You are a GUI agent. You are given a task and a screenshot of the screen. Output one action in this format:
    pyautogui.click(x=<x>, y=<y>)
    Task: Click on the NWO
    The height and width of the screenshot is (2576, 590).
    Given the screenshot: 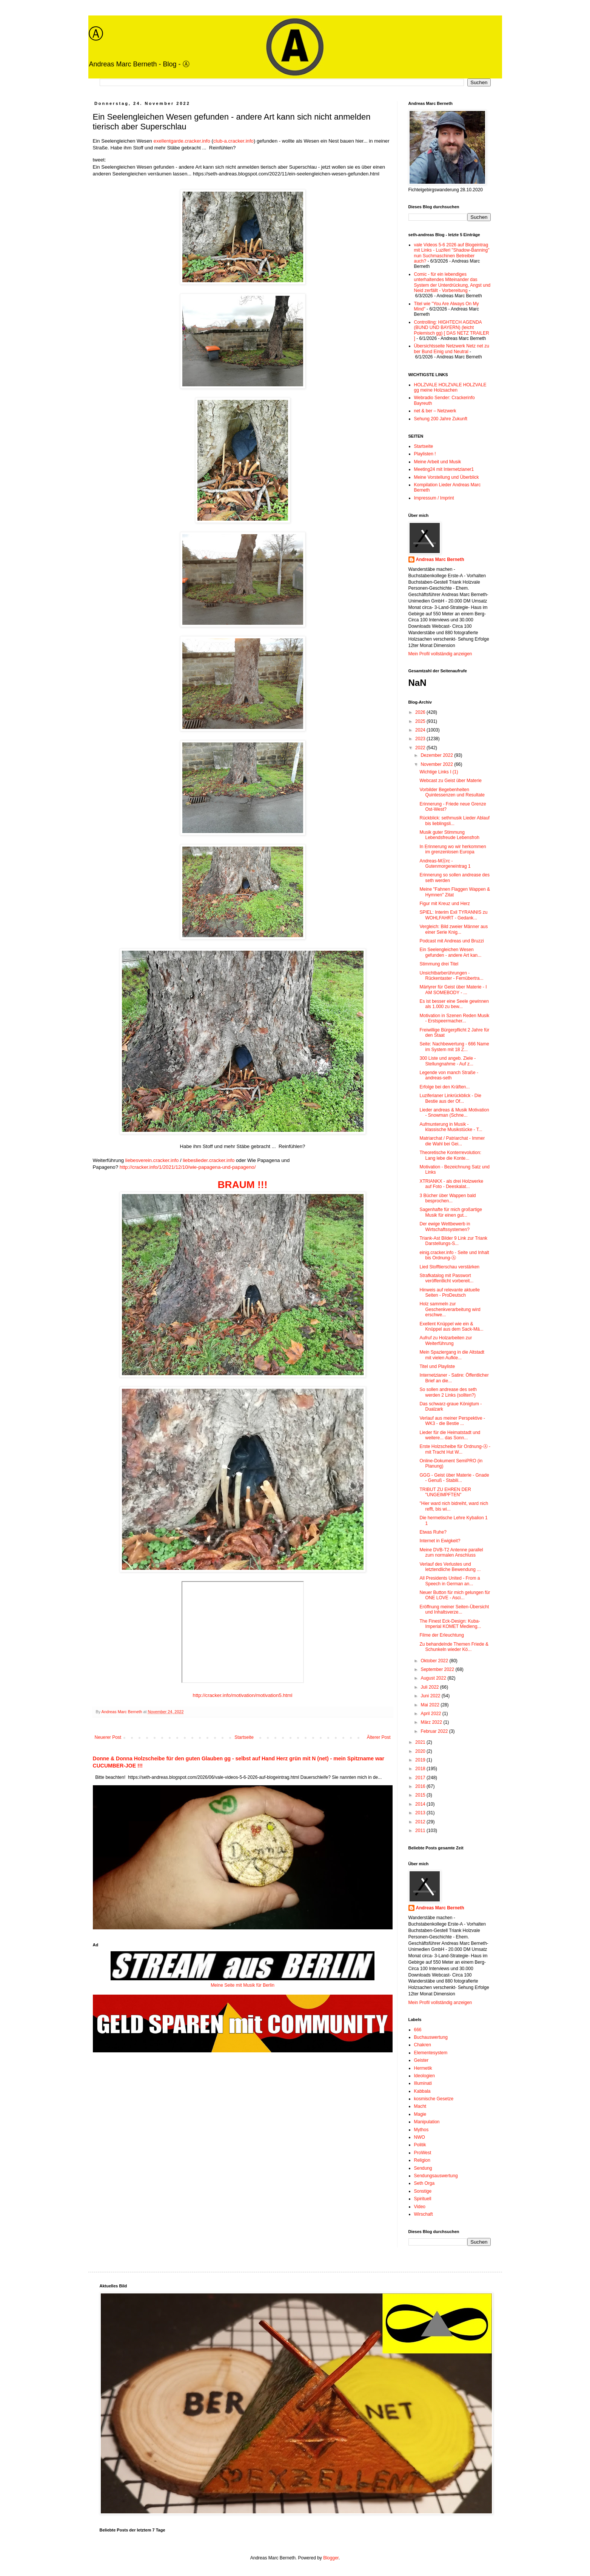 What is the action you would take?
    pyautogui.click(x=419, y=2137)
    